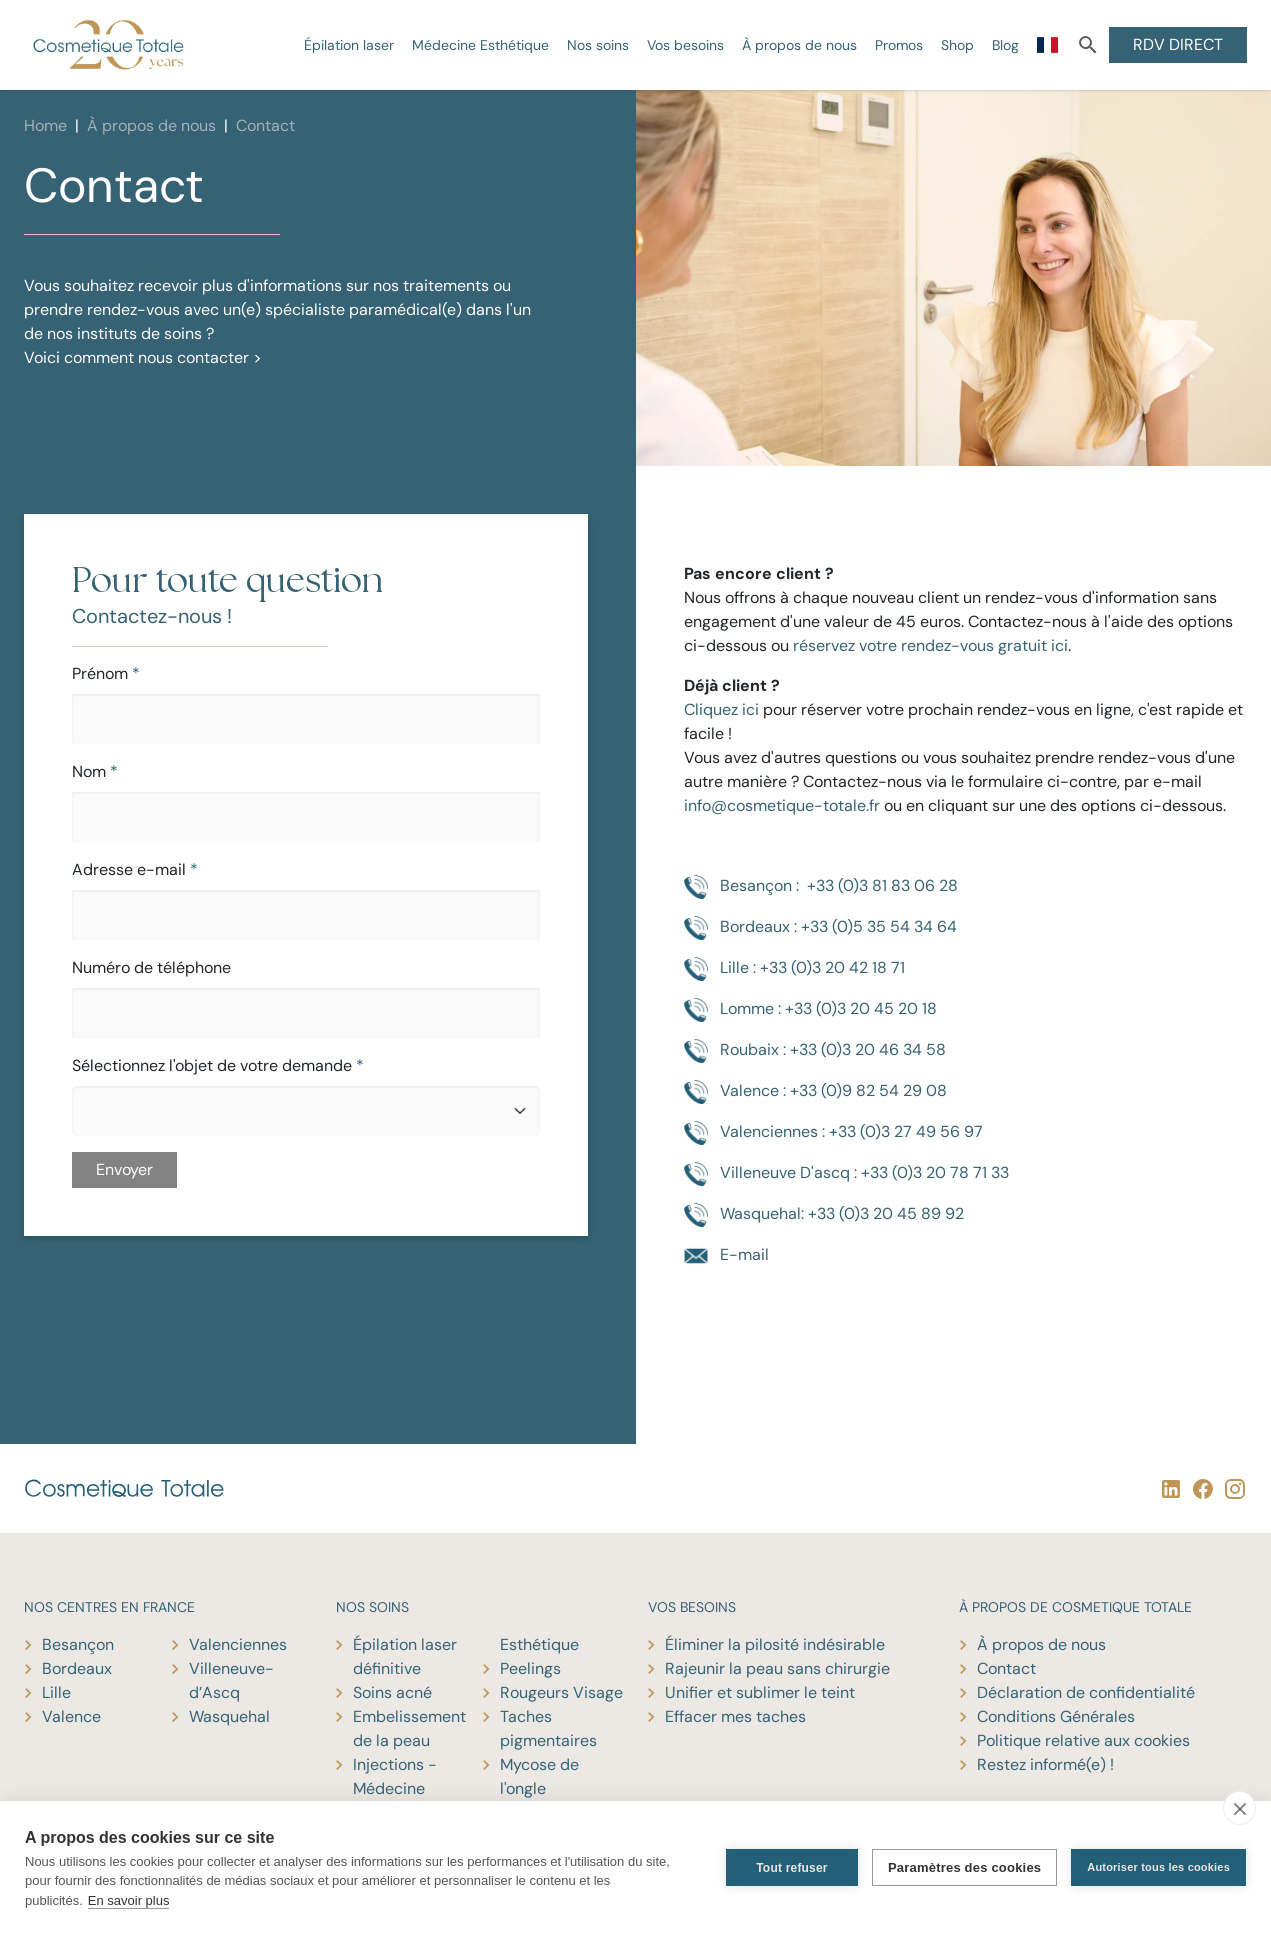 Image resolution: width=1271 pixels, height=1935 pixels. What do you see at coordinates (78, 1644) in the screenshot?
I see `Besançon` at bounding box center [78, 1644].